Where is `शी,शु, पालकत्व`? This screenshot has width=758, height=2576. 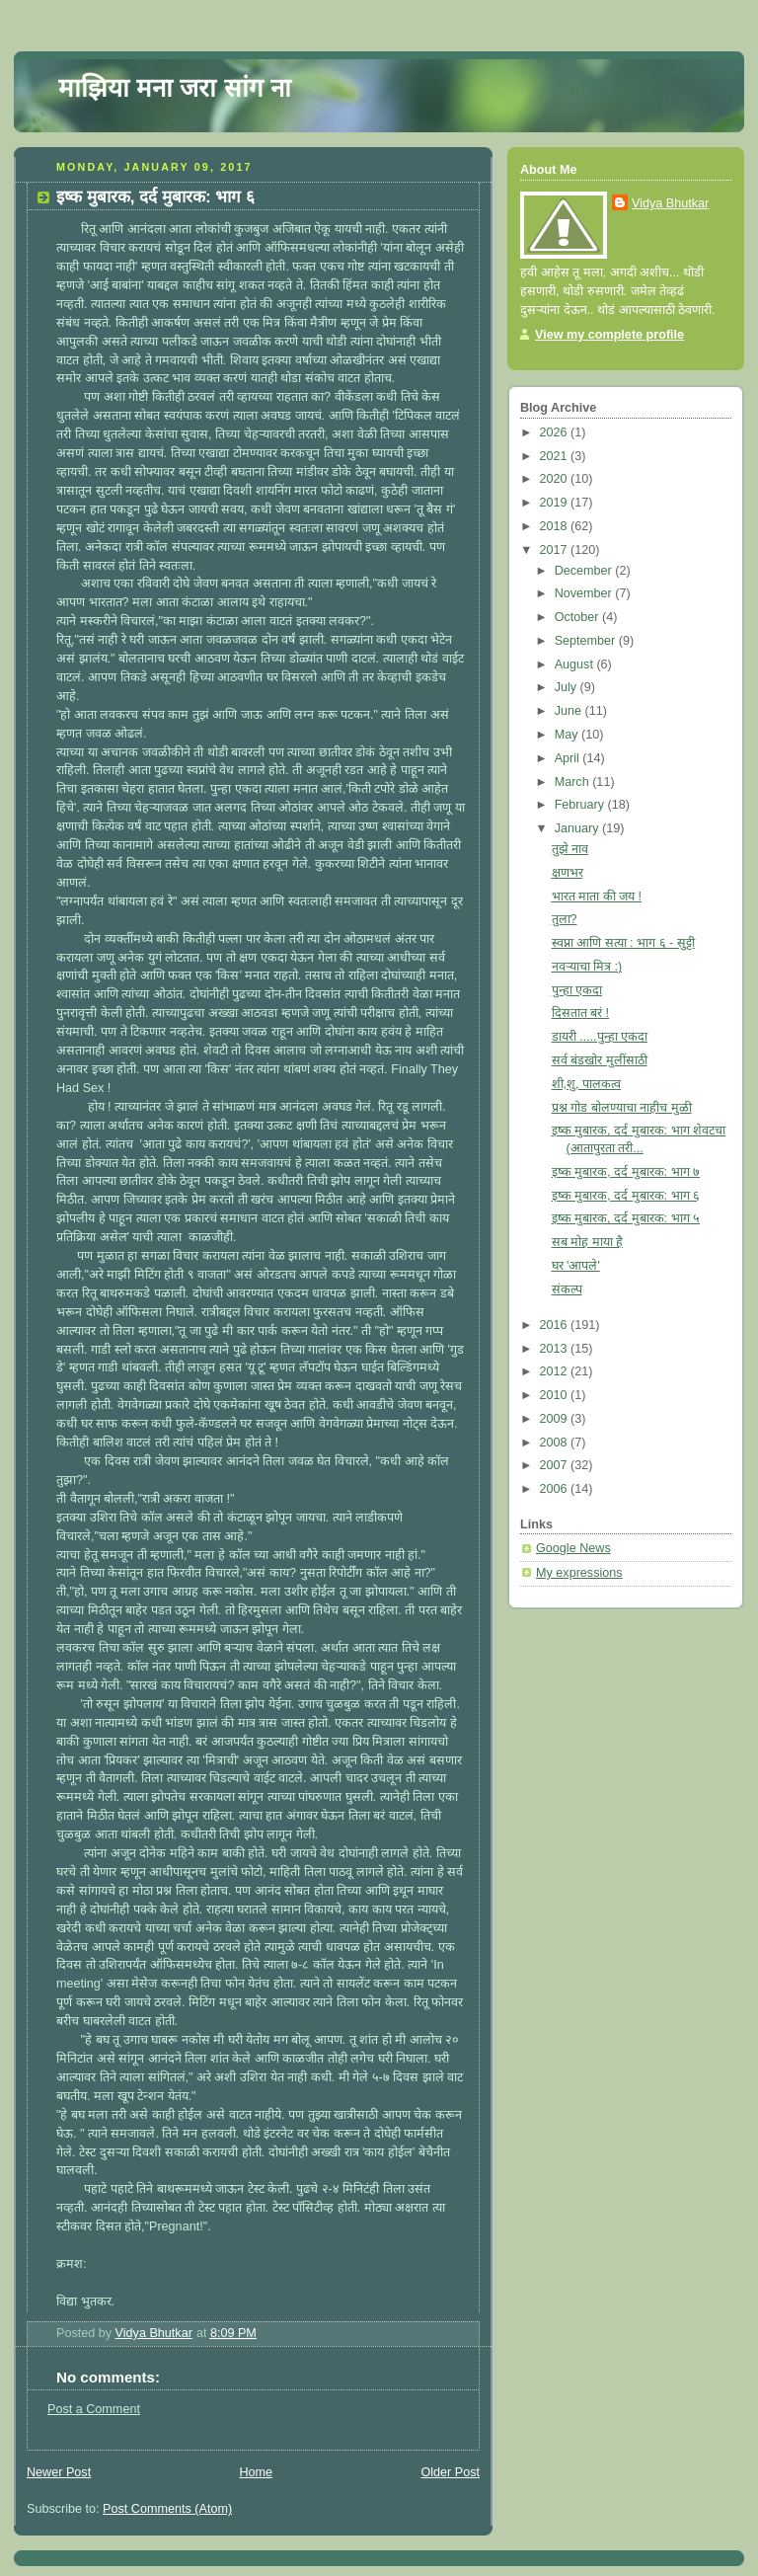
शी,शु, पालकत्व is located at coordinates (587, 1084).